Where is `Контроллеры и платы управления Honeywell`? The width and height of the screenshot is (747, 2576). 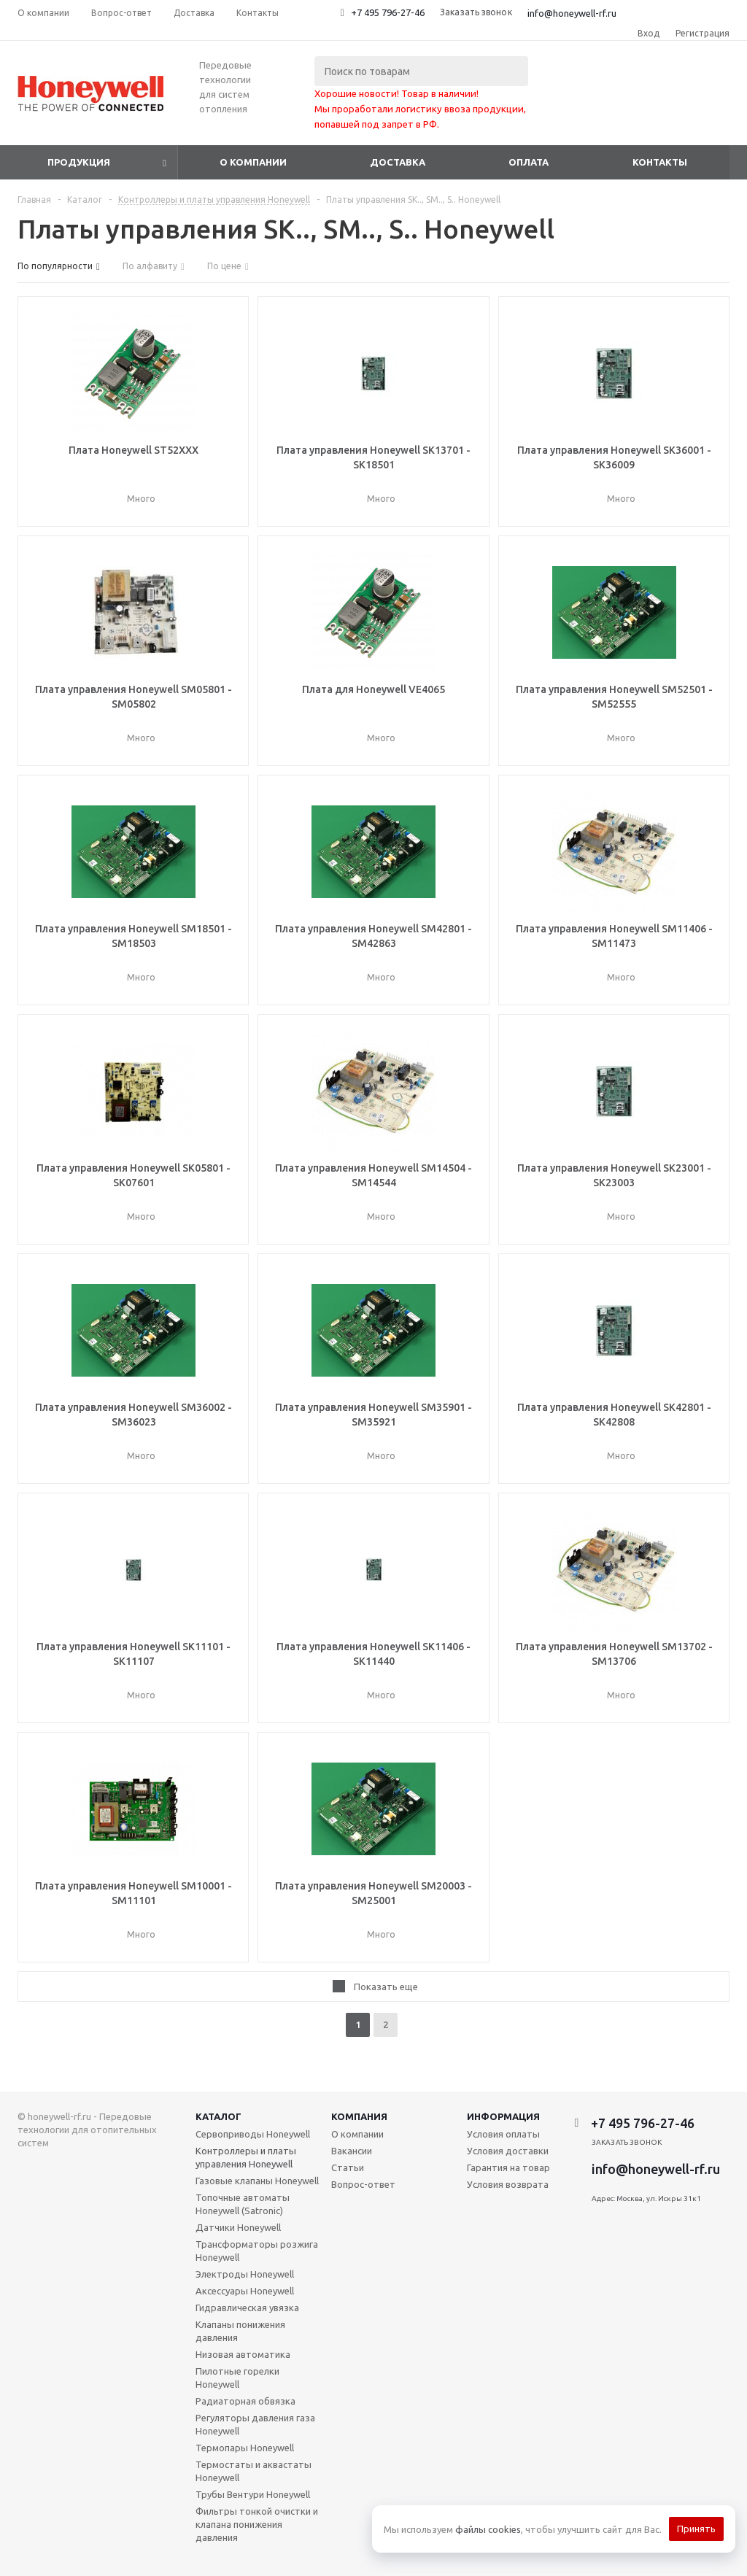
Контроллеры и платы управления Honeywell is located at coordinates (246, 2157).